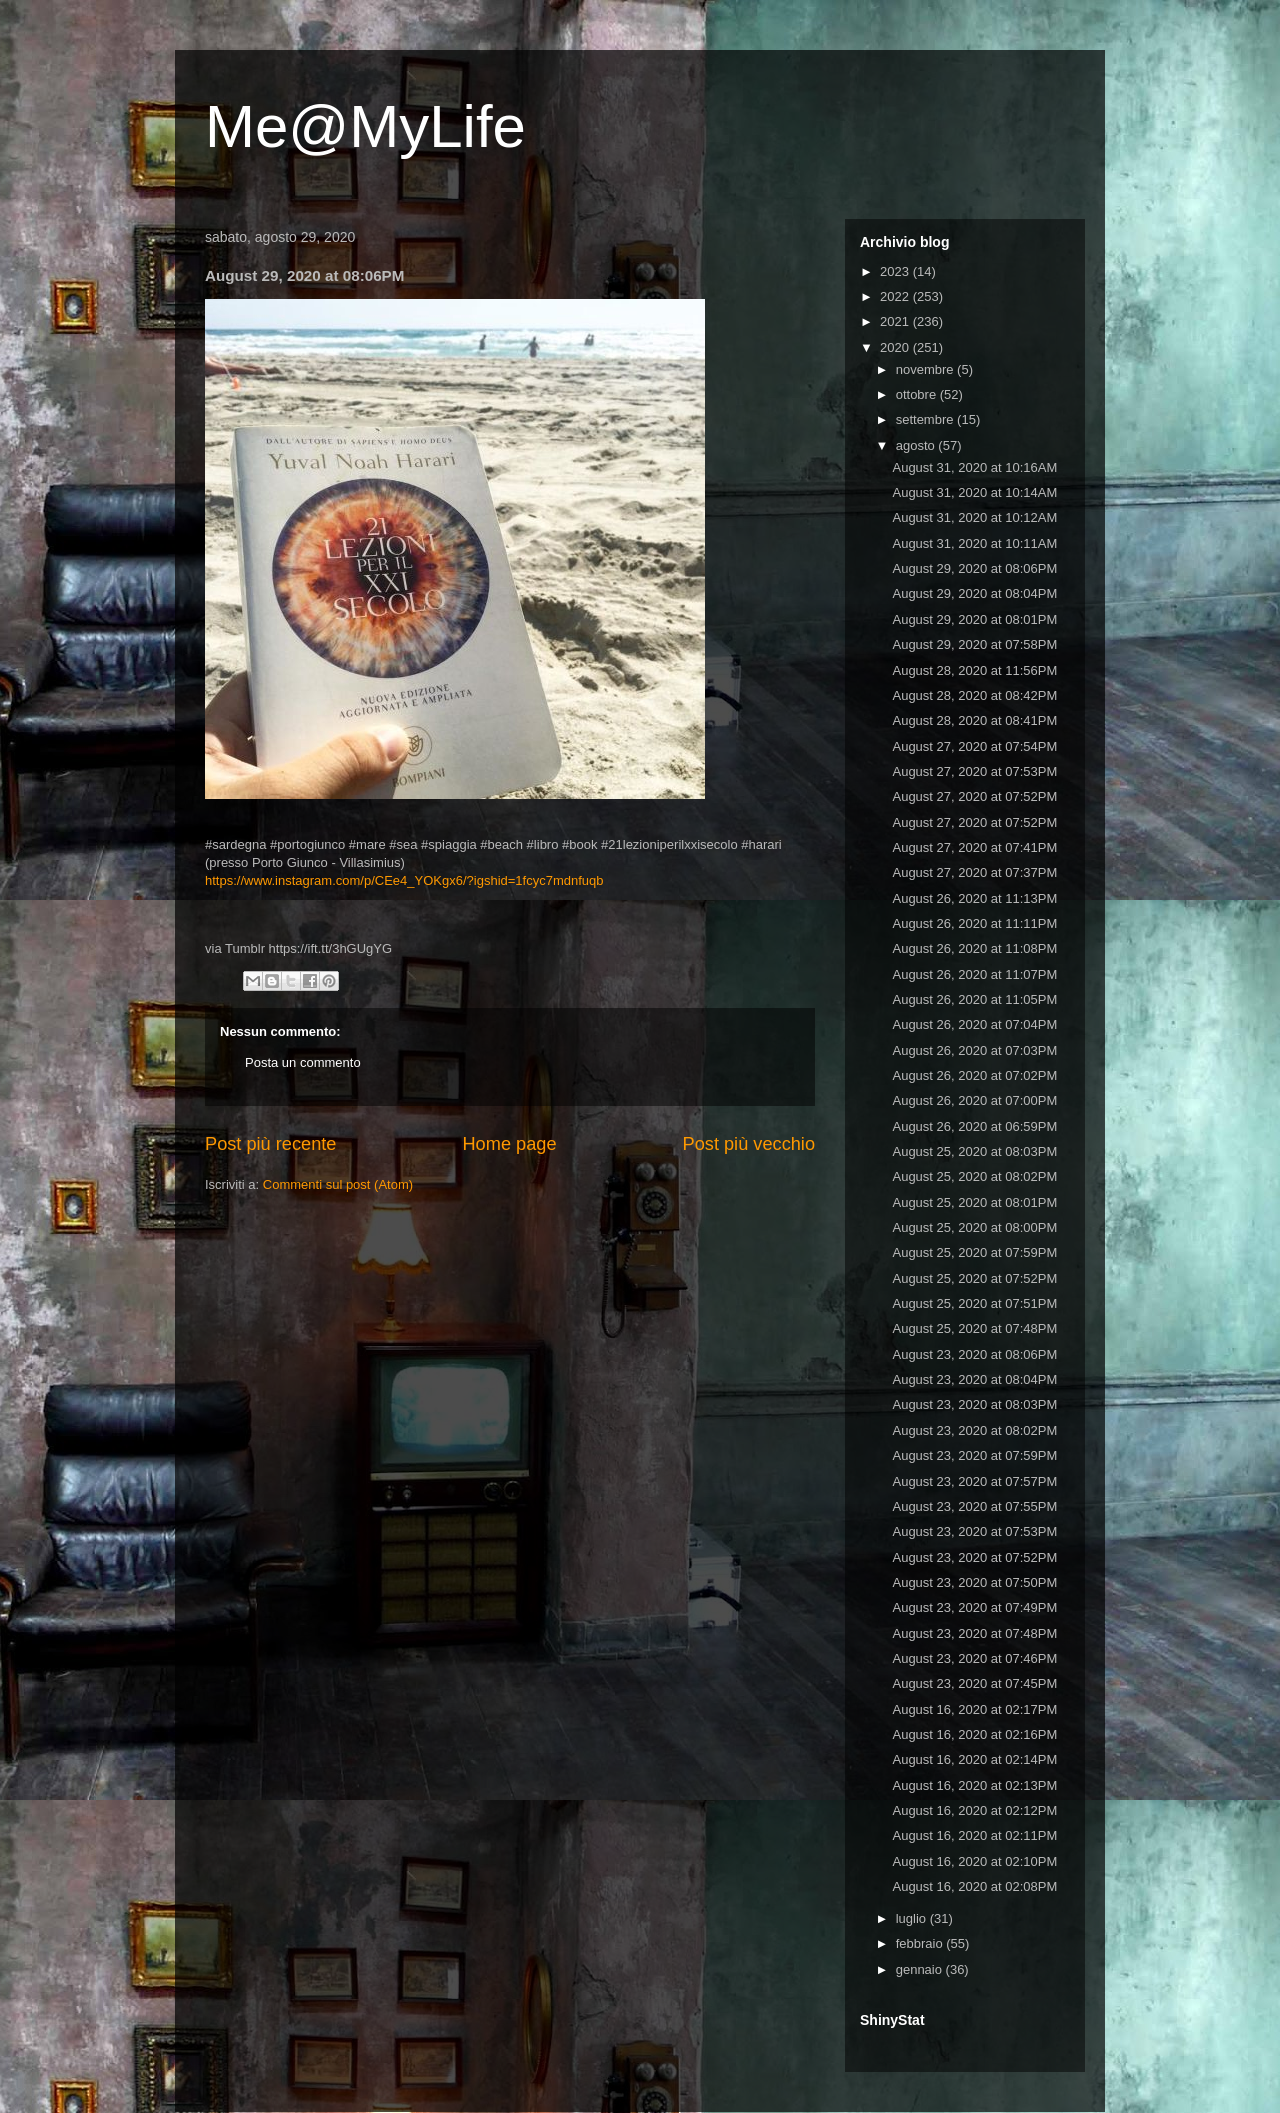 The width and height of the screenshot is (1280, 2113). What do you see at coordinates (974, 1658) in the screenshot?
I see `August 23, 2020 at 07:46PM` at bounding box center [974, 1658].